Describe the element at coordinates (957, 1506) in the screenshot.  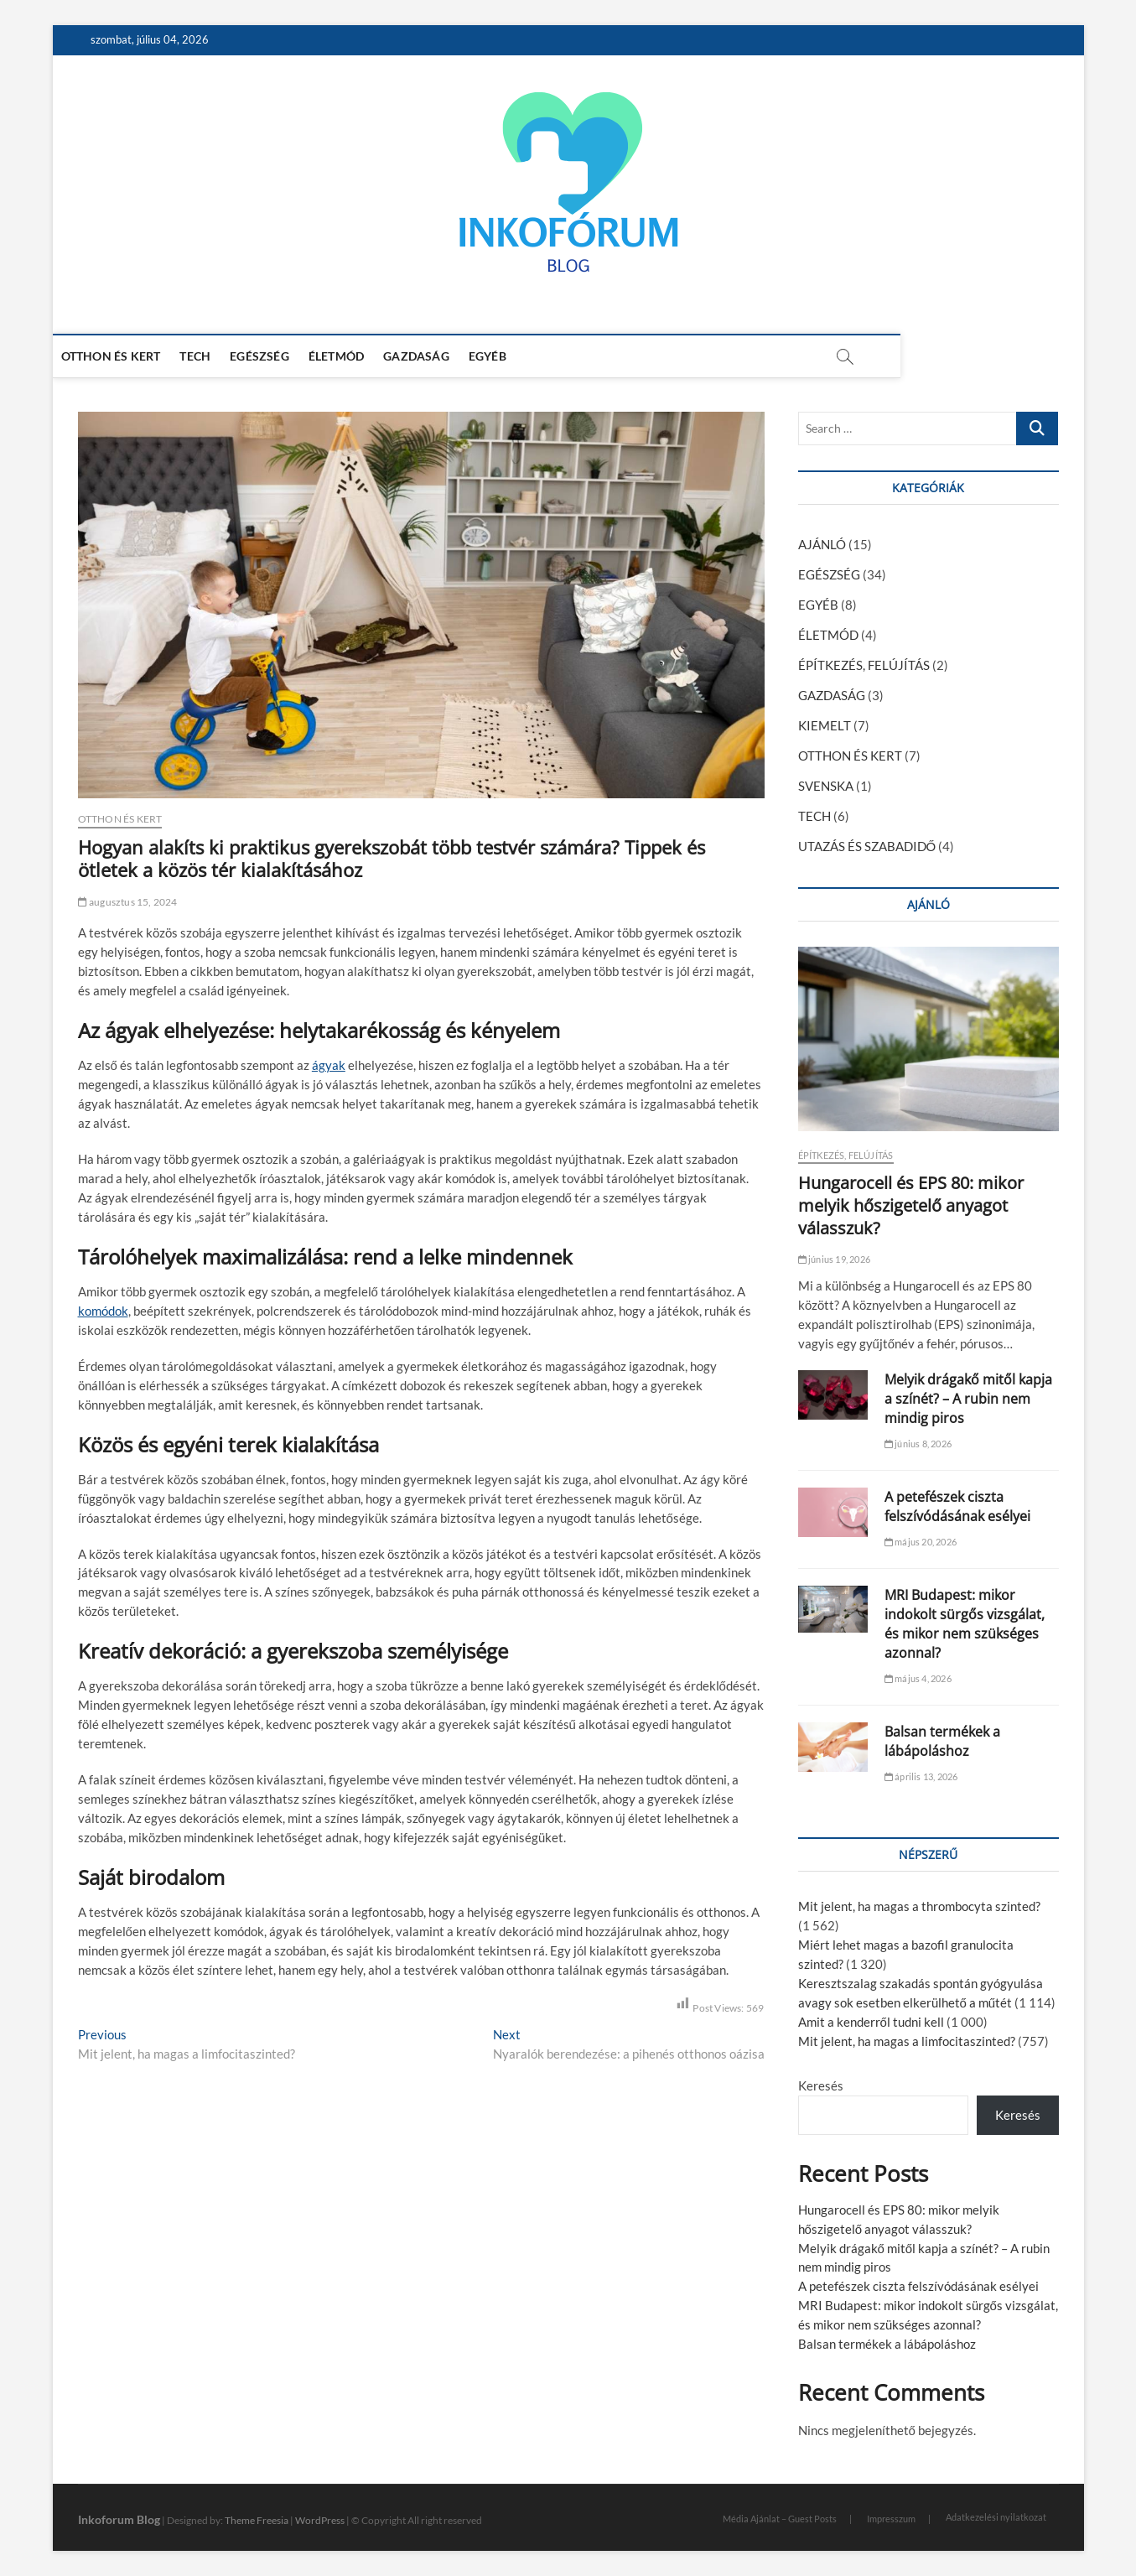
I see `A petefészek ciszta felszívódásának esélyei` at that location.